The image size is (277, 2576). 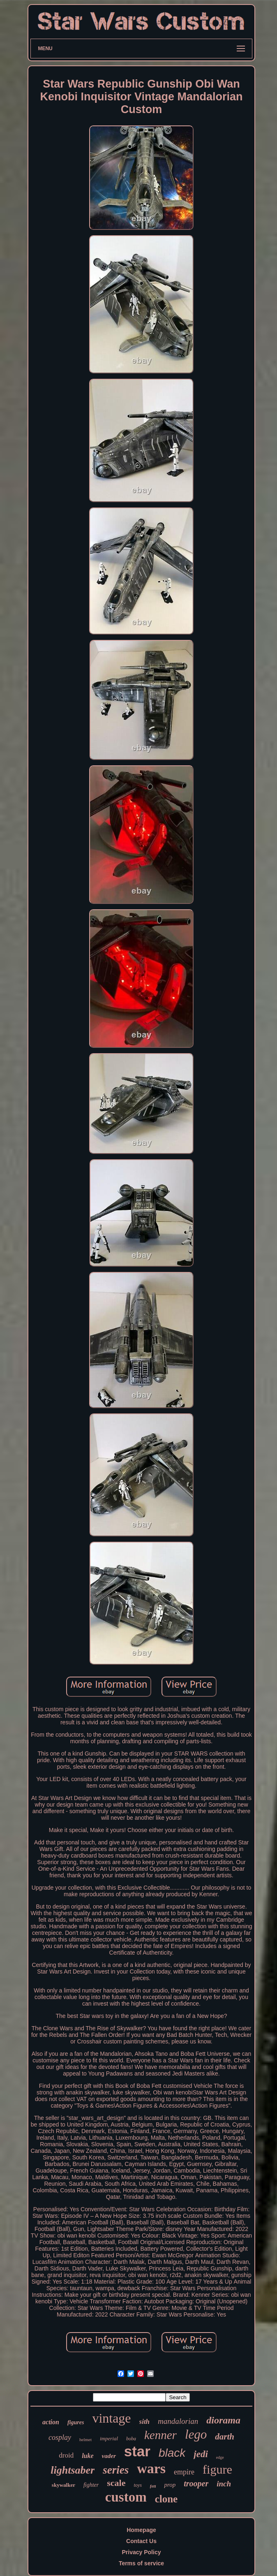 What do you see at coordinates (87, 2455) in the screenshot?
I see `luke` at bounding box center [87, 2455].